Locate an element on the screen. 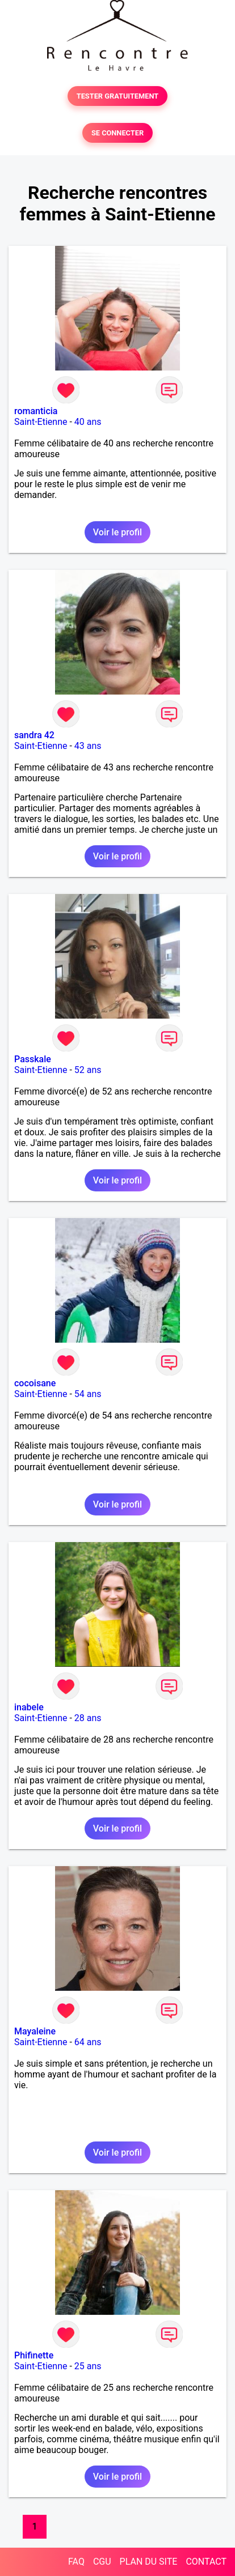 The height and width of the screenshot is (2576, 235). romanticia is located at coordinates (35, 411).